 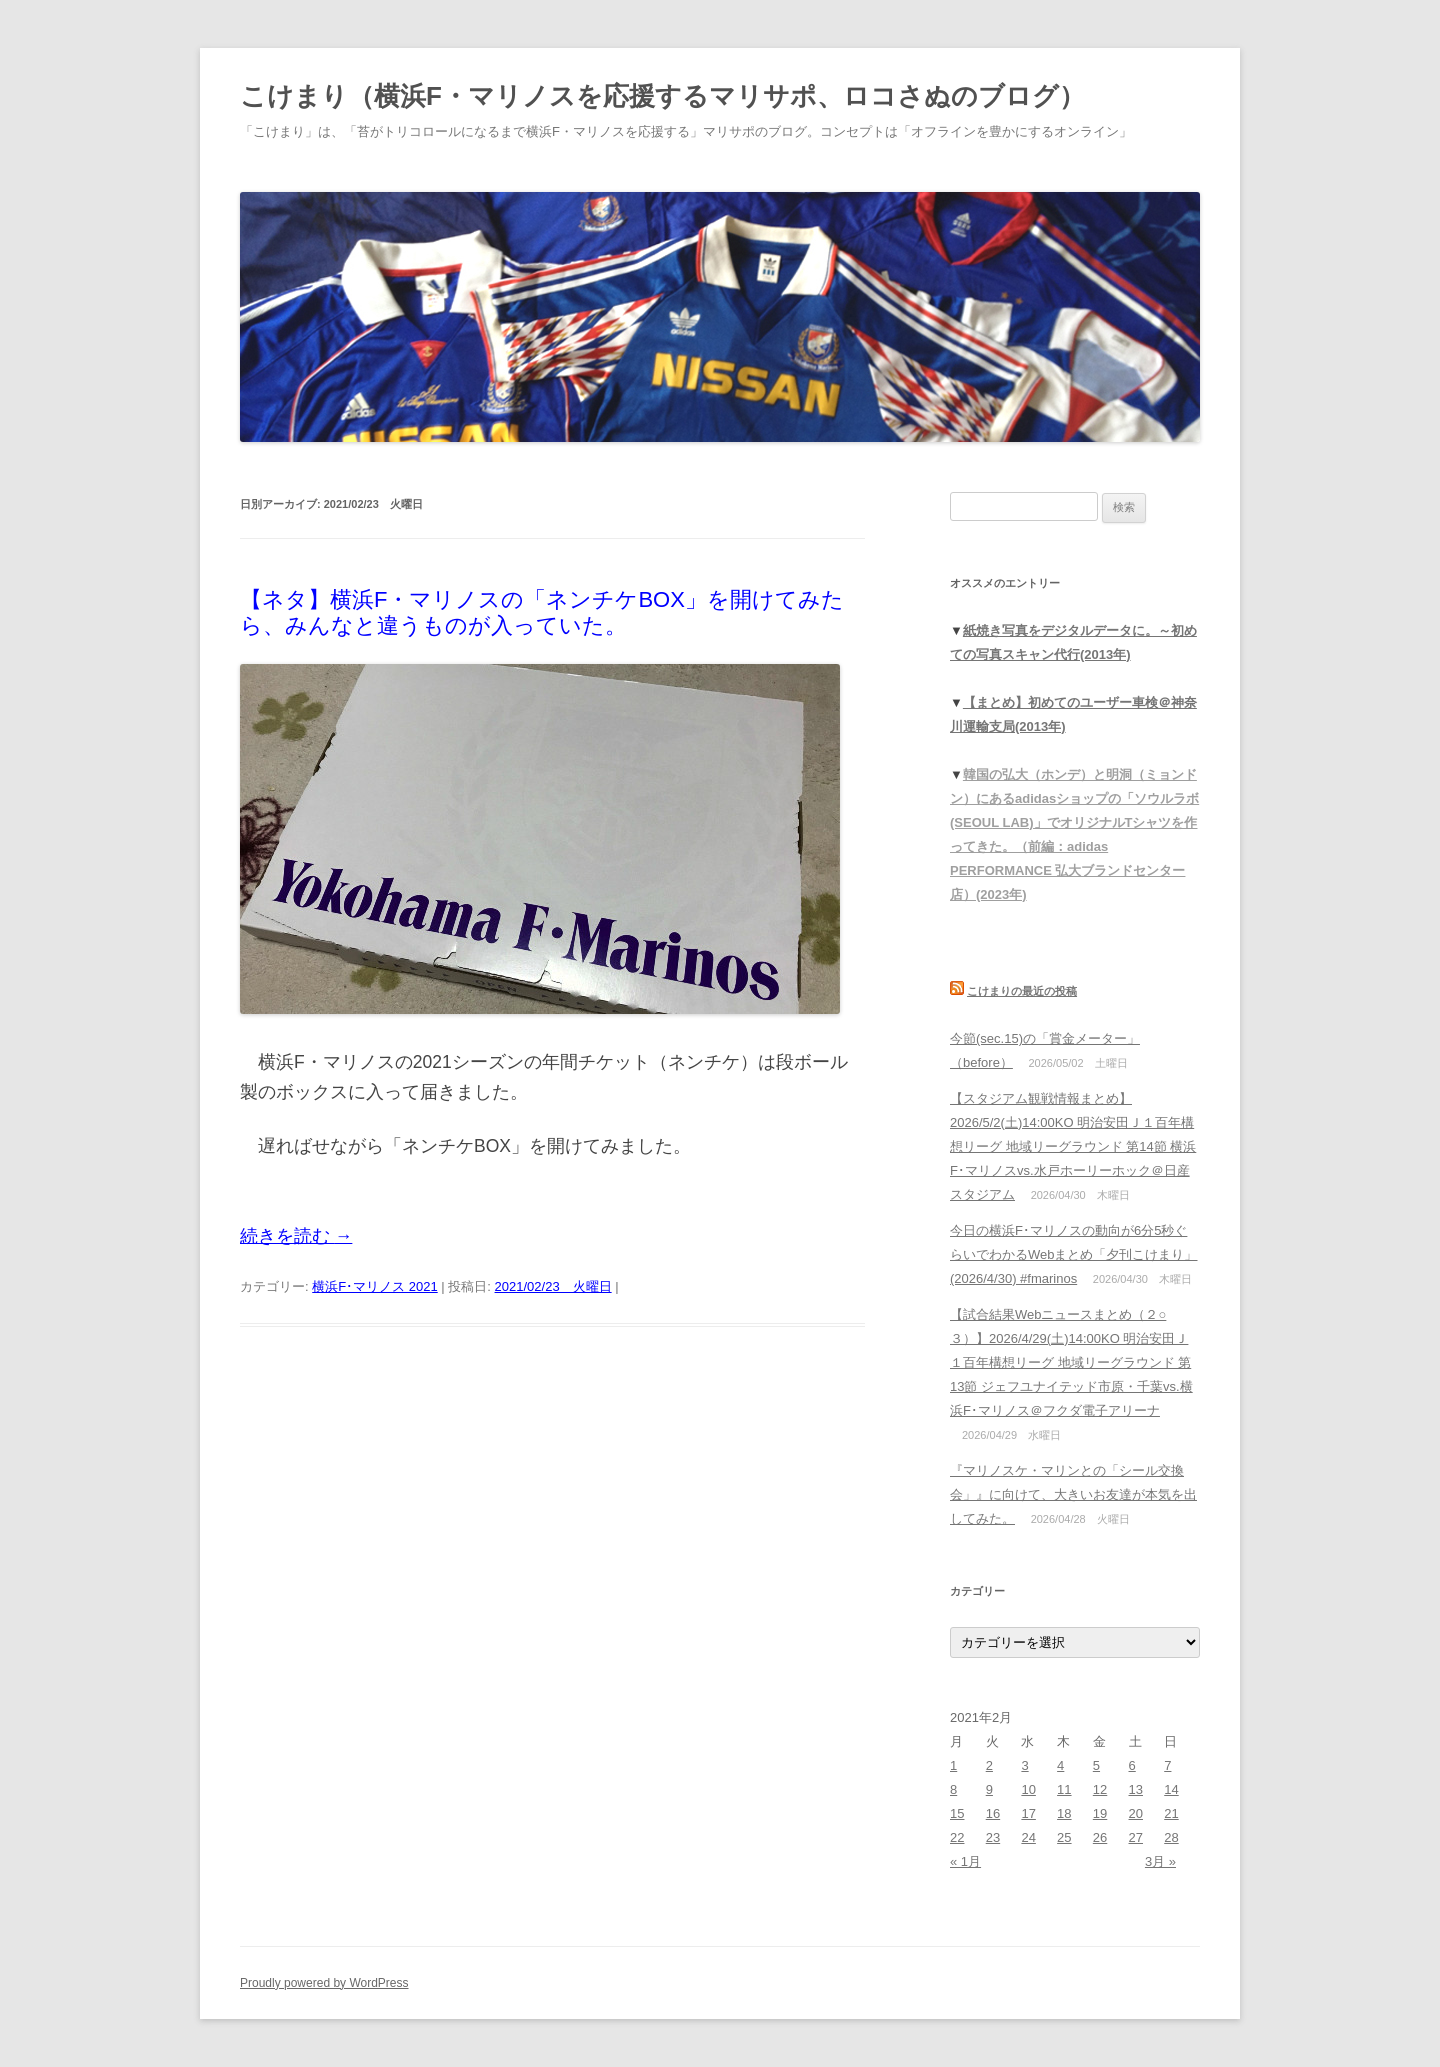 What do you see at coordinates (989, 1789) in the screenshot?
I see `9 [2021年2月9日 に投稿を公開]` at bounding box center [989, 1789].